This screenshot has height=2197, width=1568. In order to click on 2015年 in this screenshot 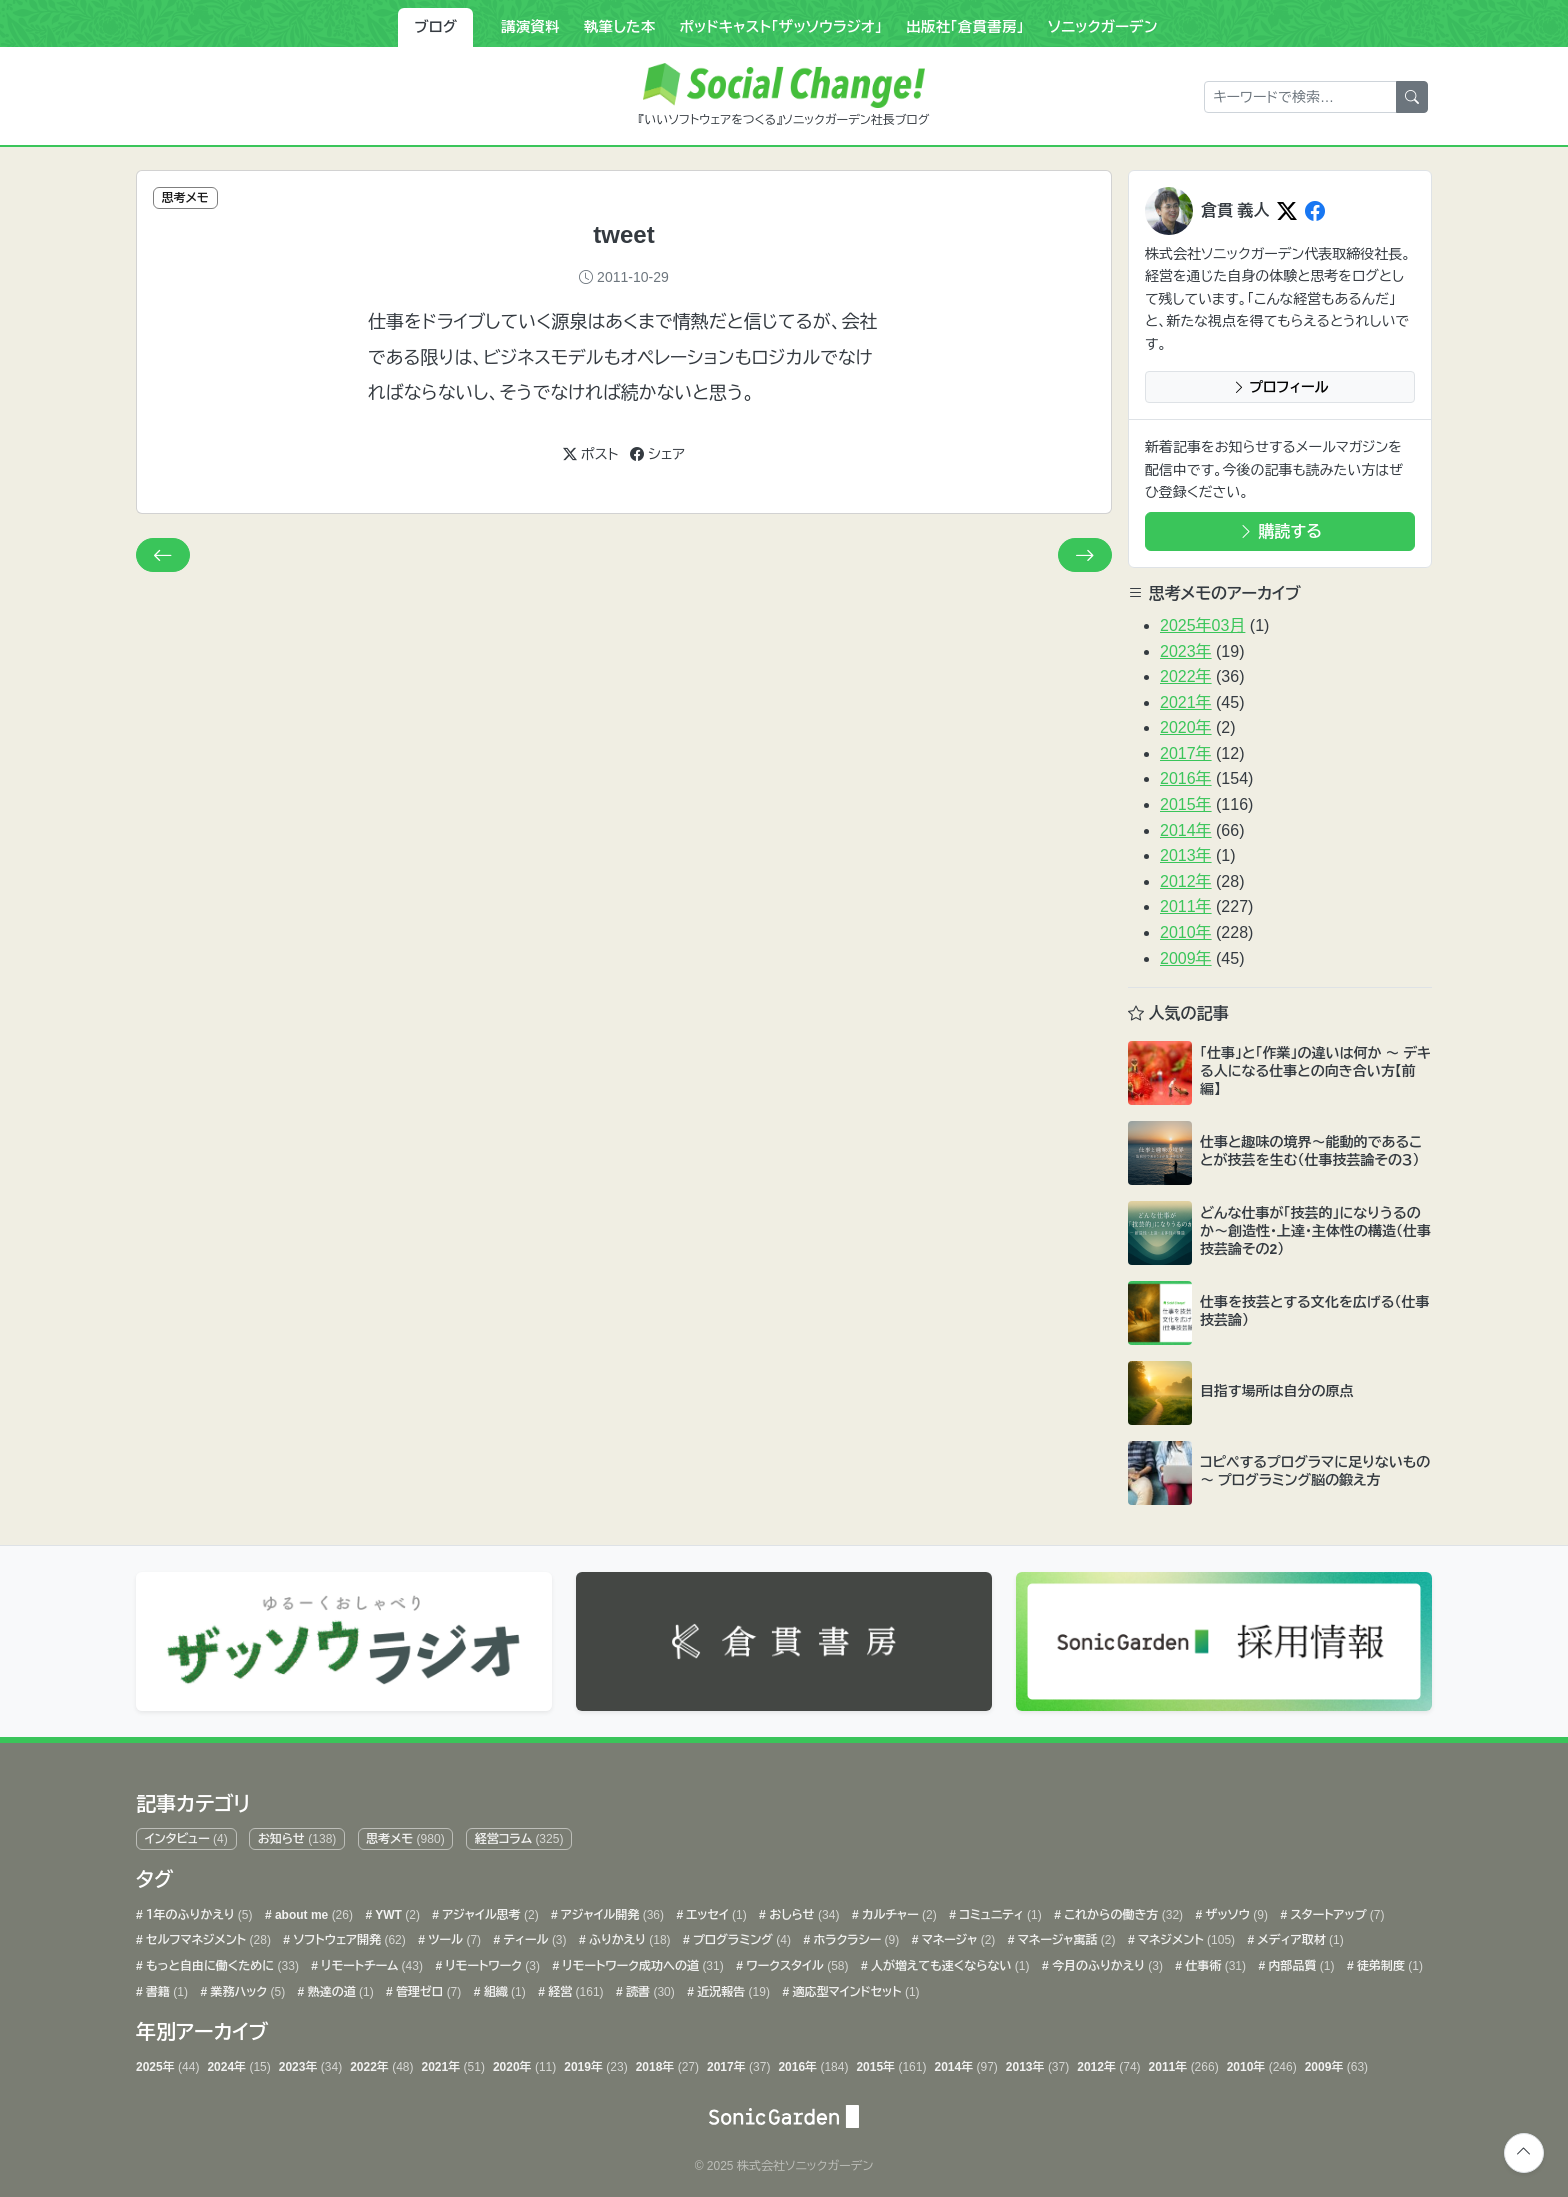, I will do `click(1186, 804)`.